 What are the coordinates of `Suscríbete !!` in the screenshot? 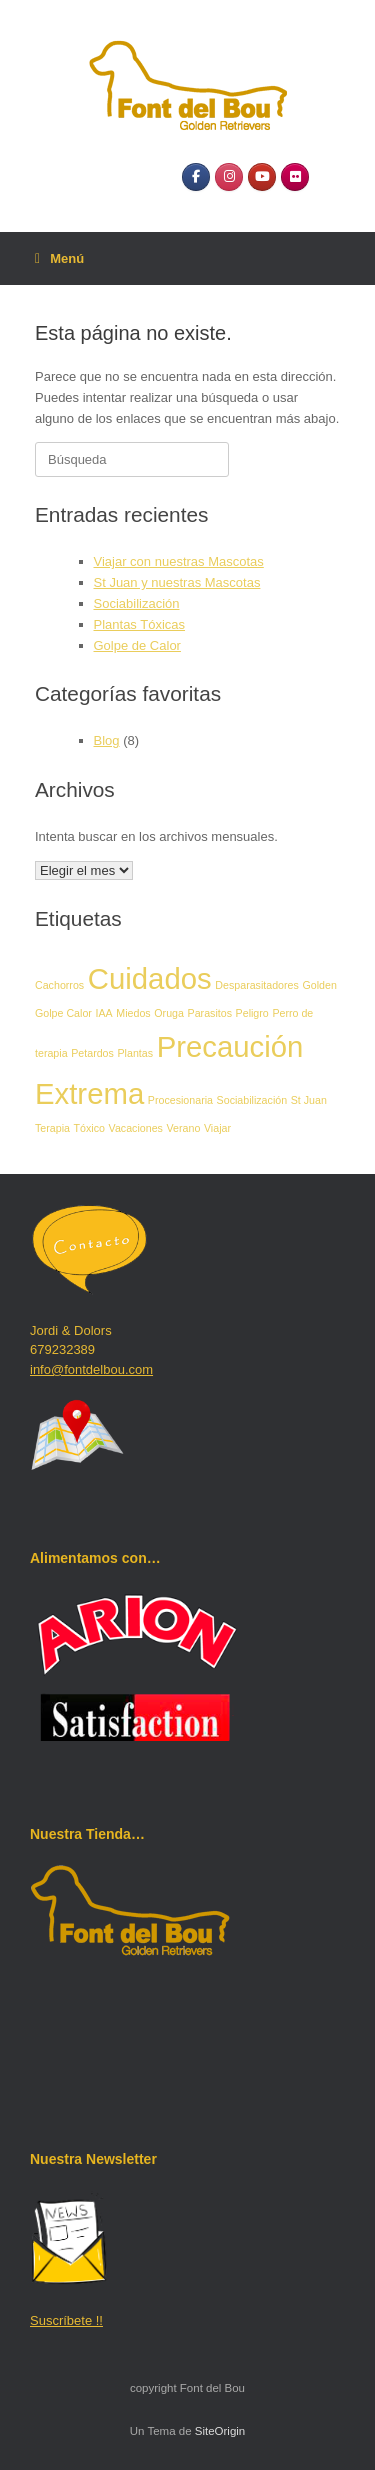 It's located at (66, 2320).